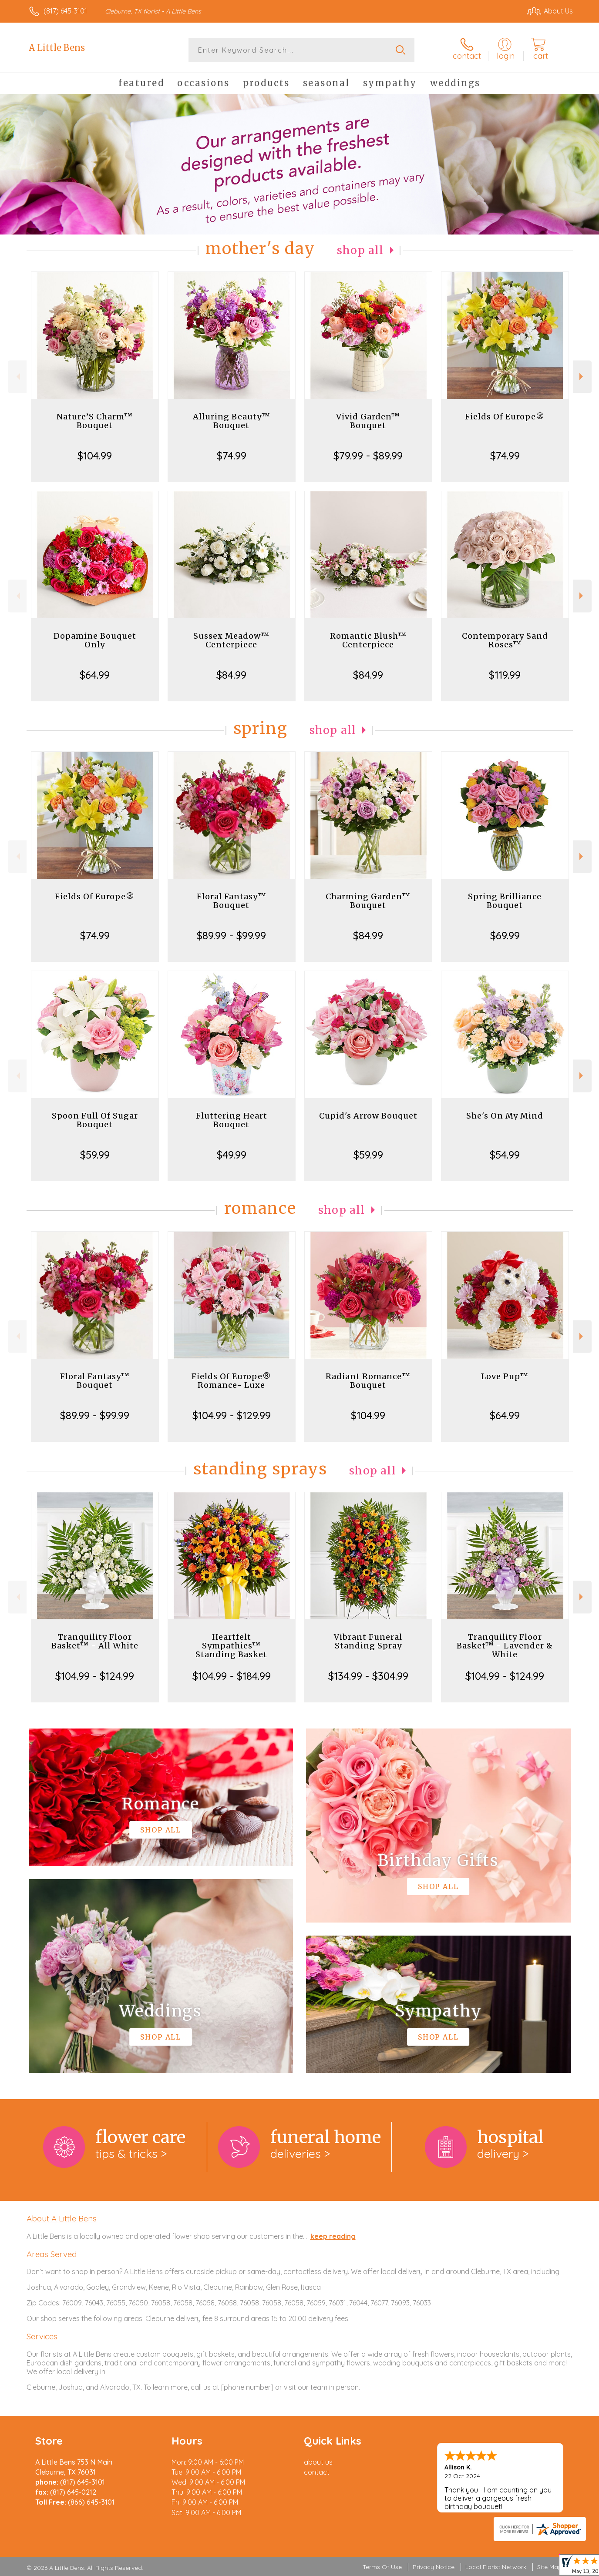 This screenshot has height=2576, width=599. Describe the element at coordinates (495, 2567) in the screenshot. I see `Local Florist Network` at that location.